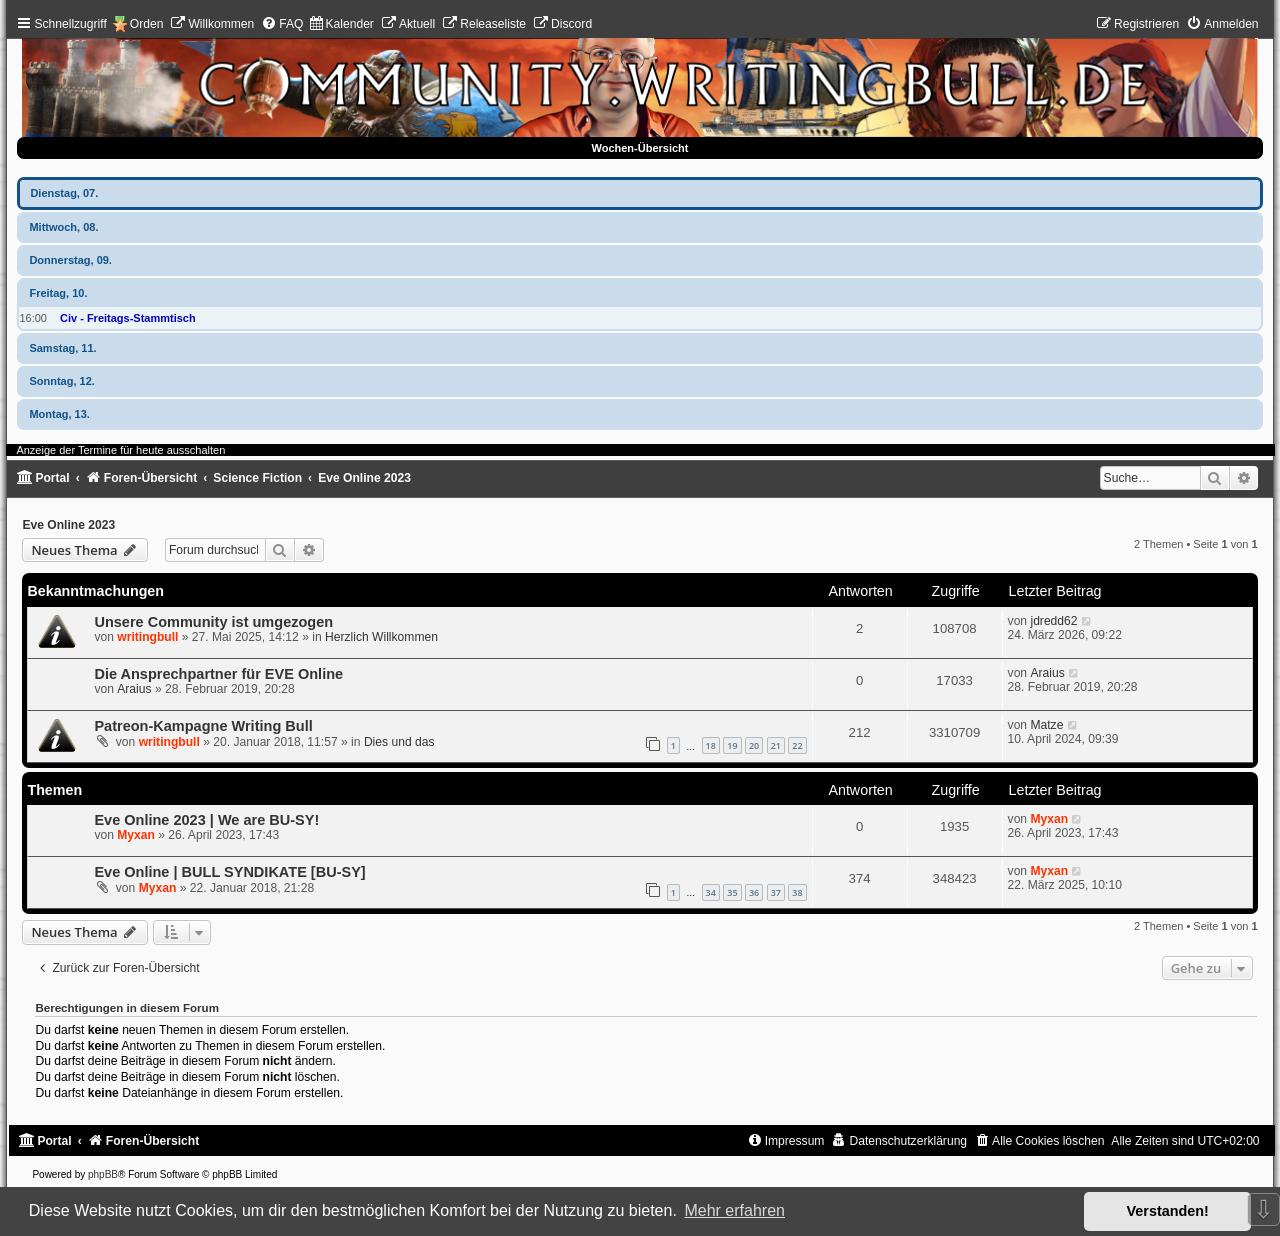  What do you see at coordinates (732, 745) in the screenshot?
I see `19` at bounding box center [732, 745].